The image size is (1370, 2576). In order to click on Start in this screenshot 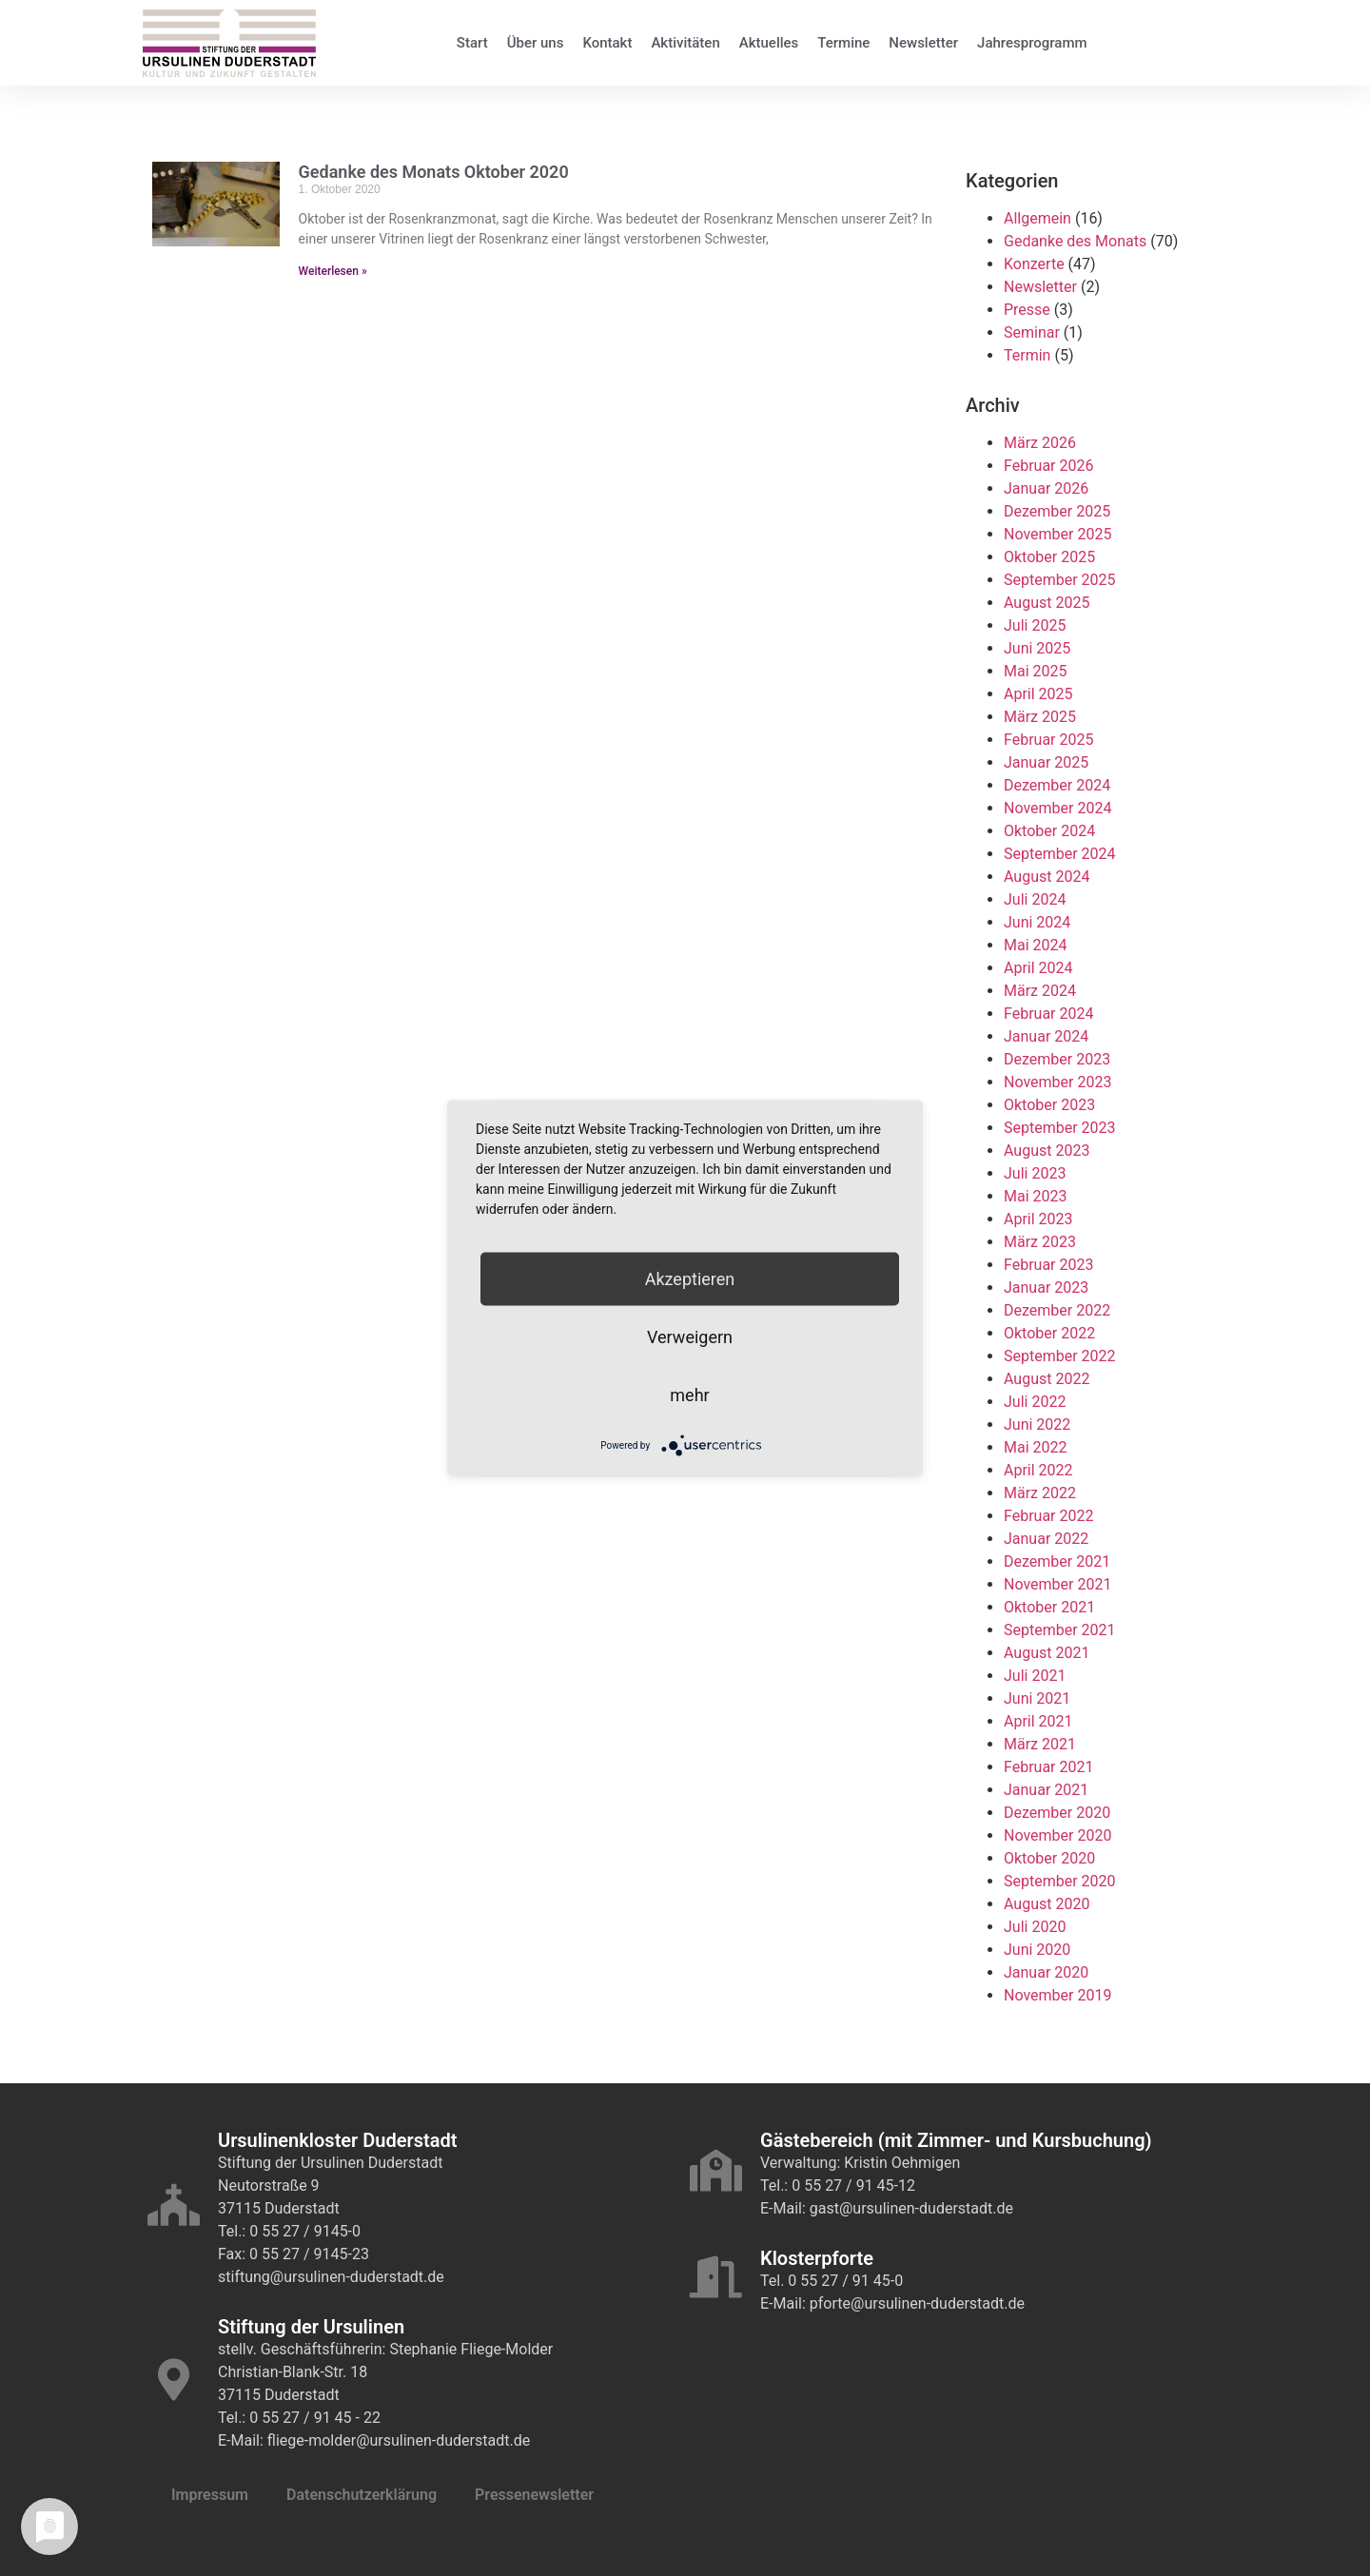, I will do `click(472, 42)`.